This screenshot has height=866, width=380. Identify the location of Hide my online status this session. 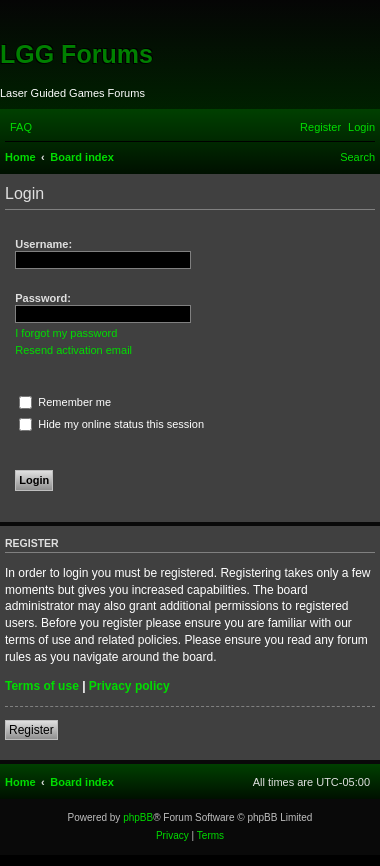
(111, 424).